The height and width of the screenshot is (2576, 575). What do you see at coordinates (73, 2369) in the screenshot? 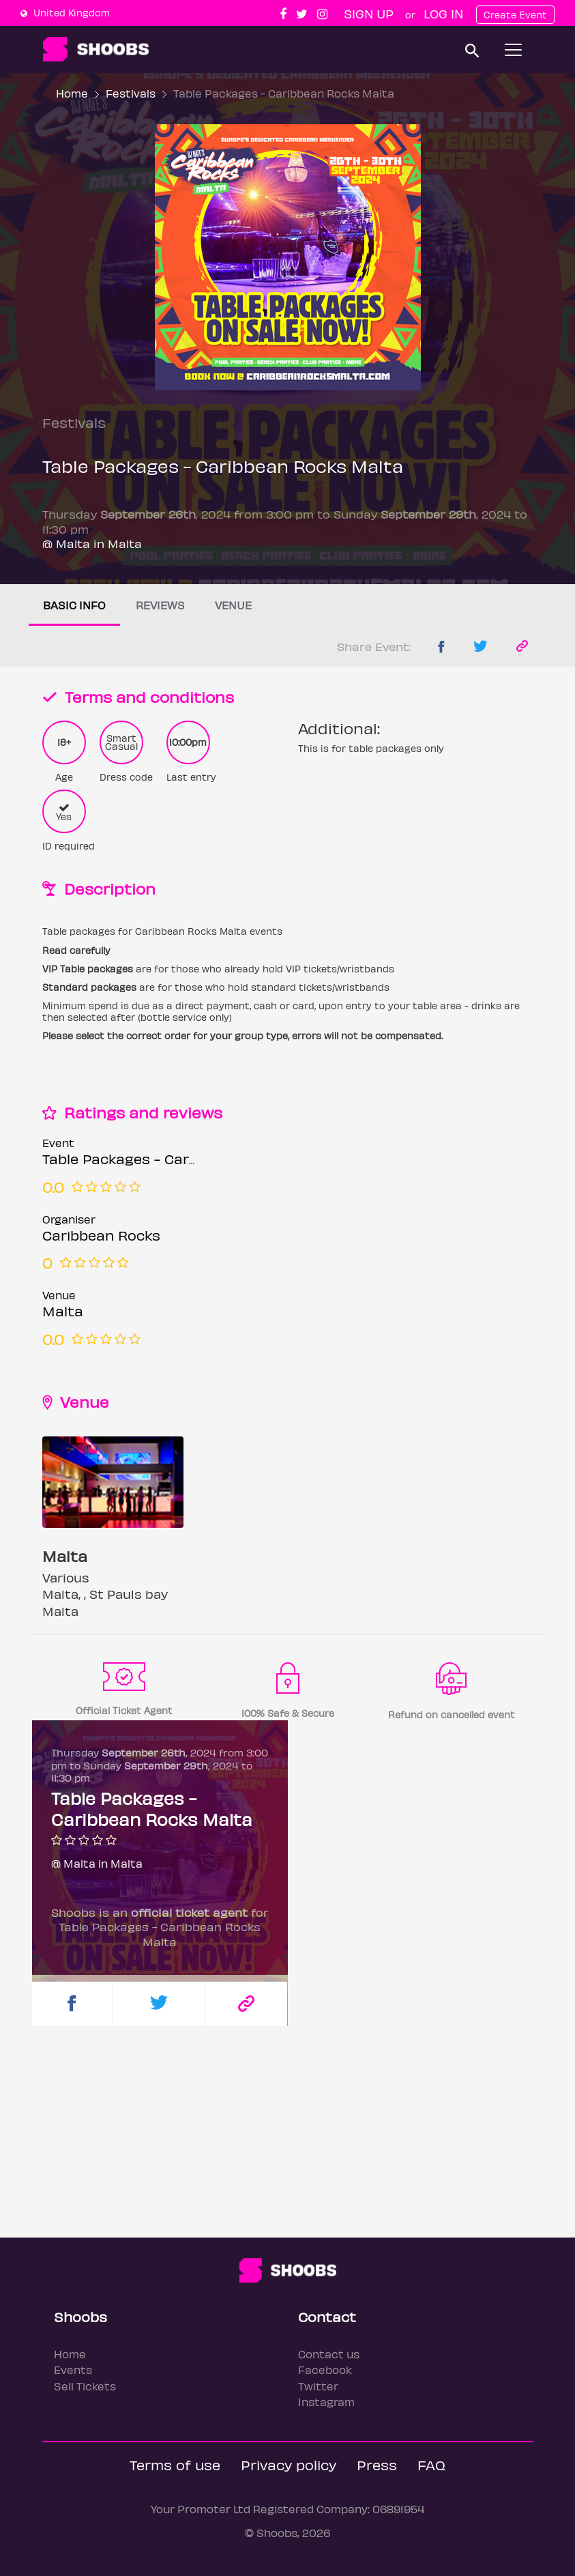
I see `Events` at bounding box center [73, 2369].